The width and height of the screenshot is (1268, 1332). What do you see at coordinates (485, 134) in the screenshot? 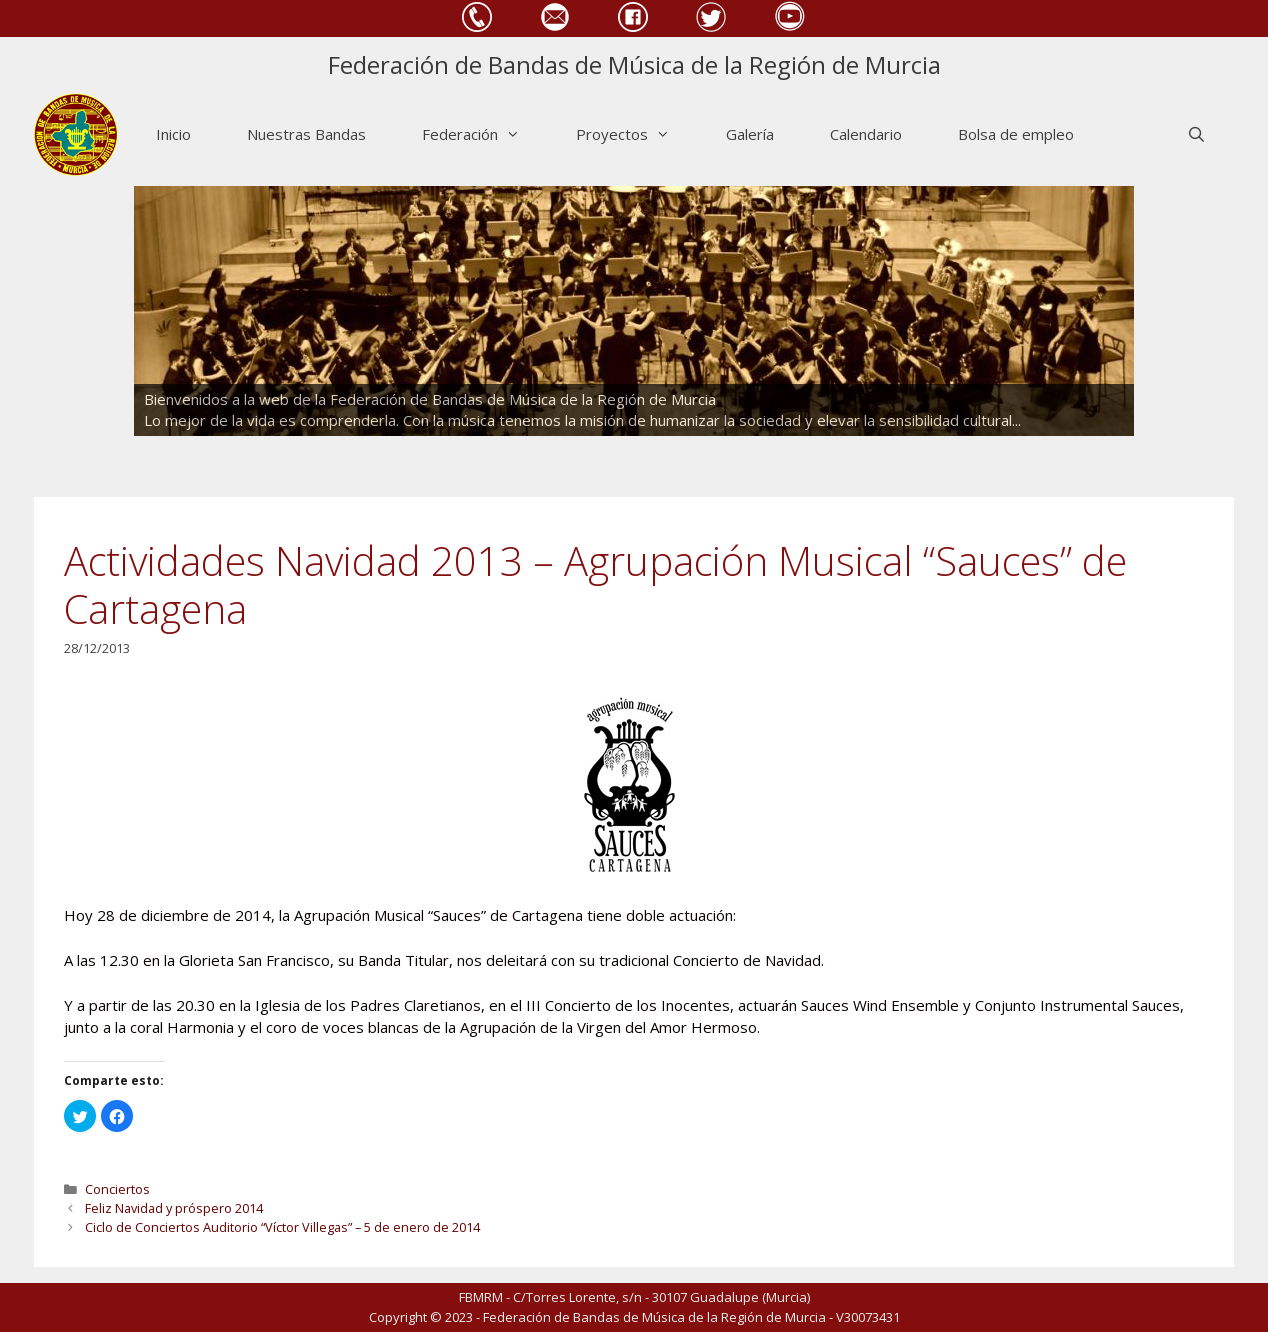
I see `Federación` at bounding box center [485, 134].